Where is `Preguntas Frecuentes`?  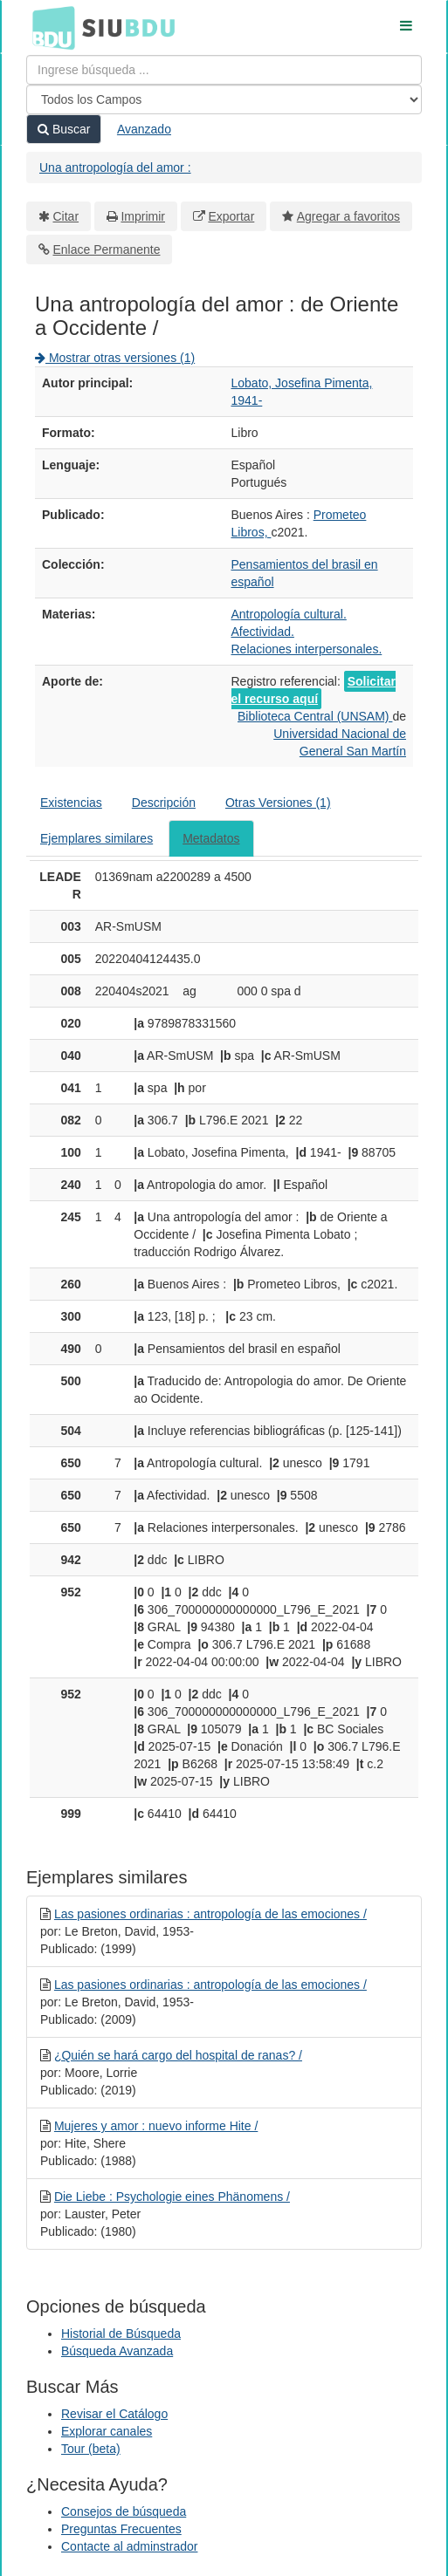
Preguntas Frecuentes is located at coordinates (121, 2529).